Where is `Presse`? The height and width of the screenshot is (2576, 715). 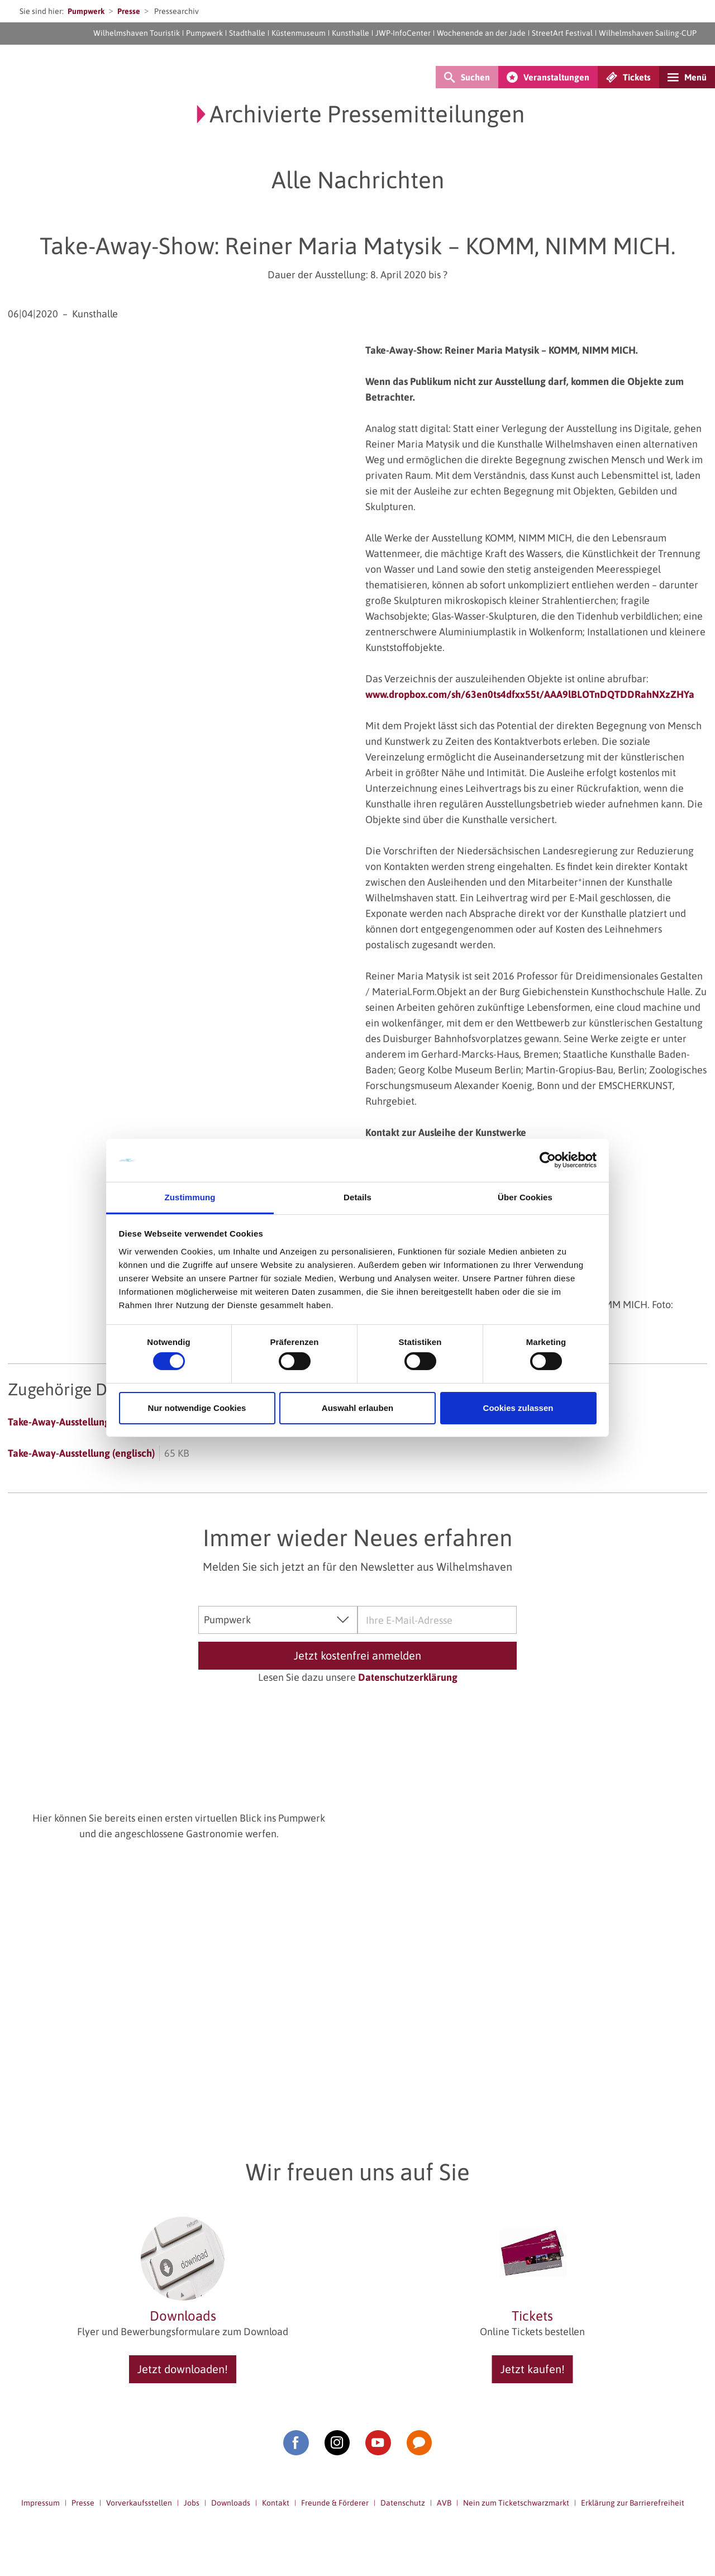
Presse is located at coordinates (128, 11).